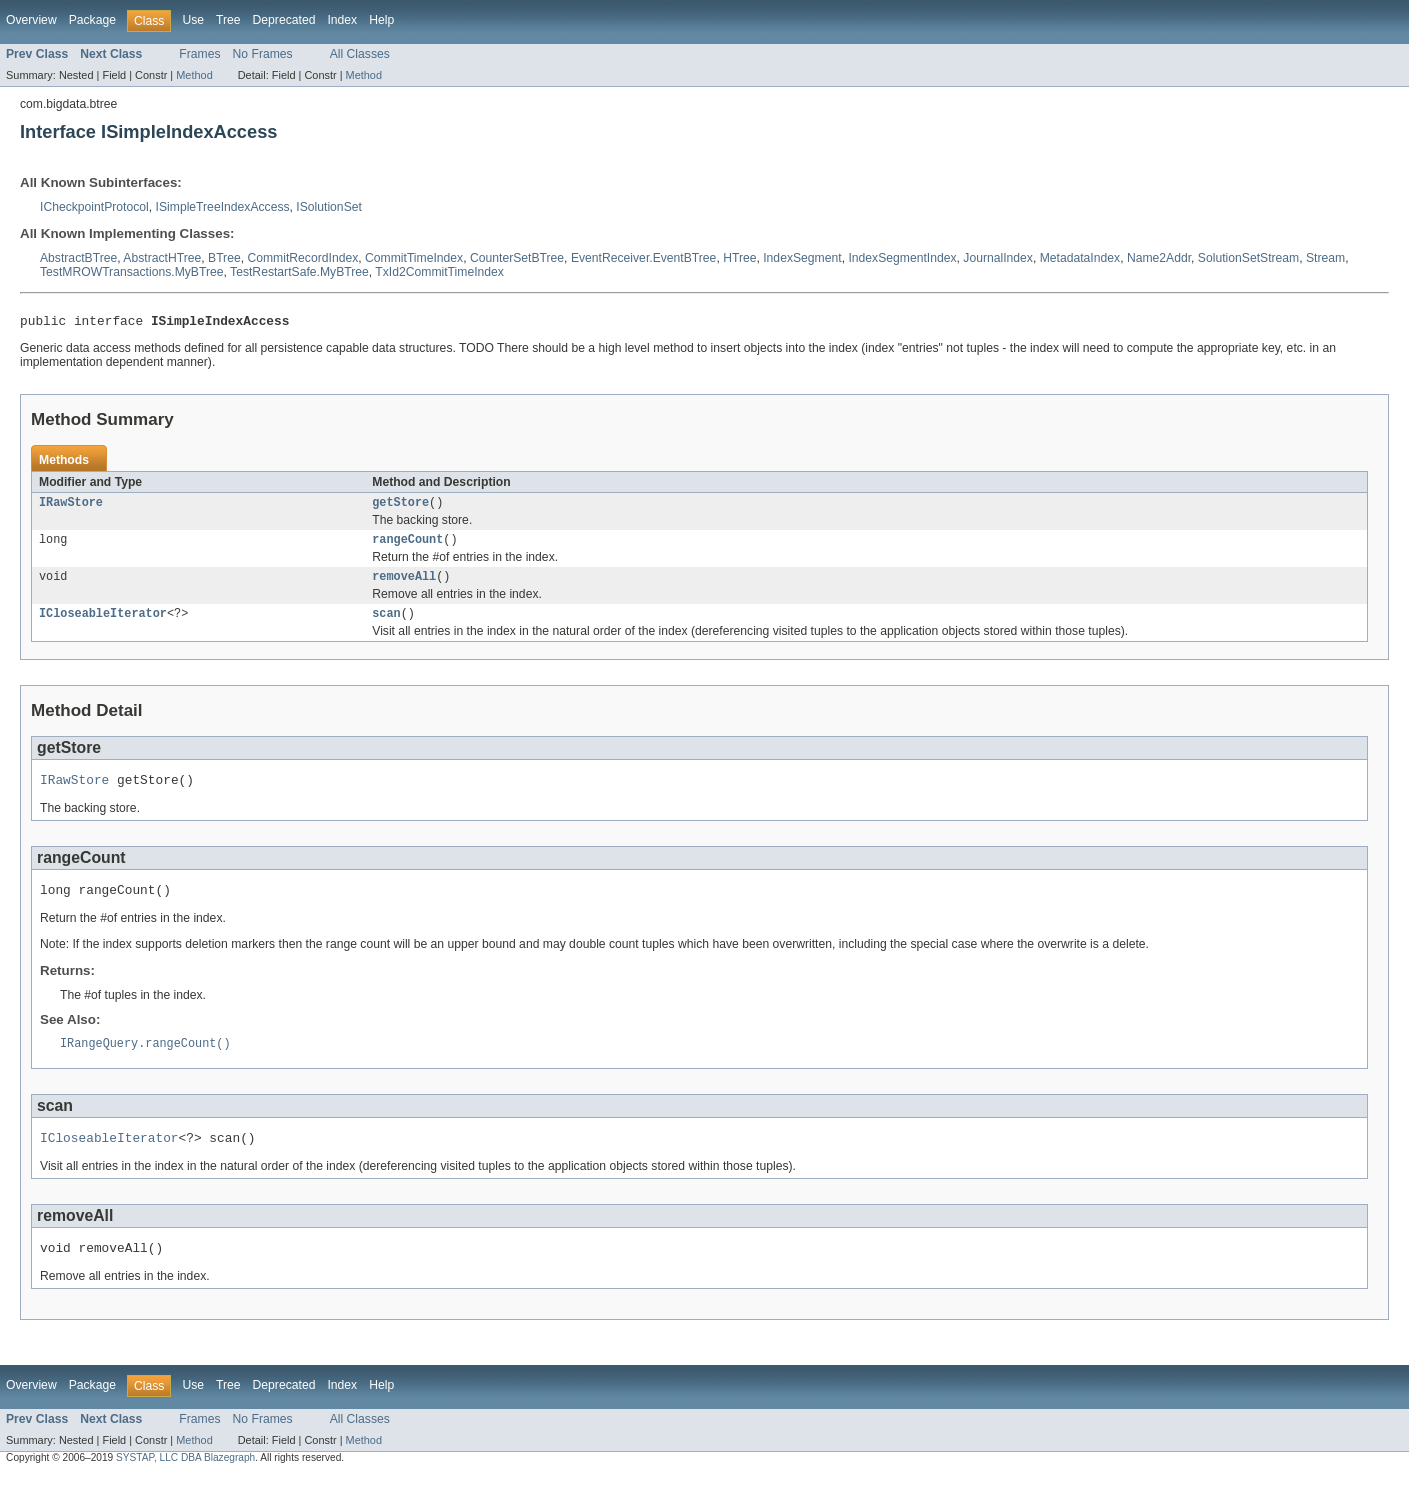 This screenshot has height=1500, width=1409. I want to click on Help, so click(381, 20).